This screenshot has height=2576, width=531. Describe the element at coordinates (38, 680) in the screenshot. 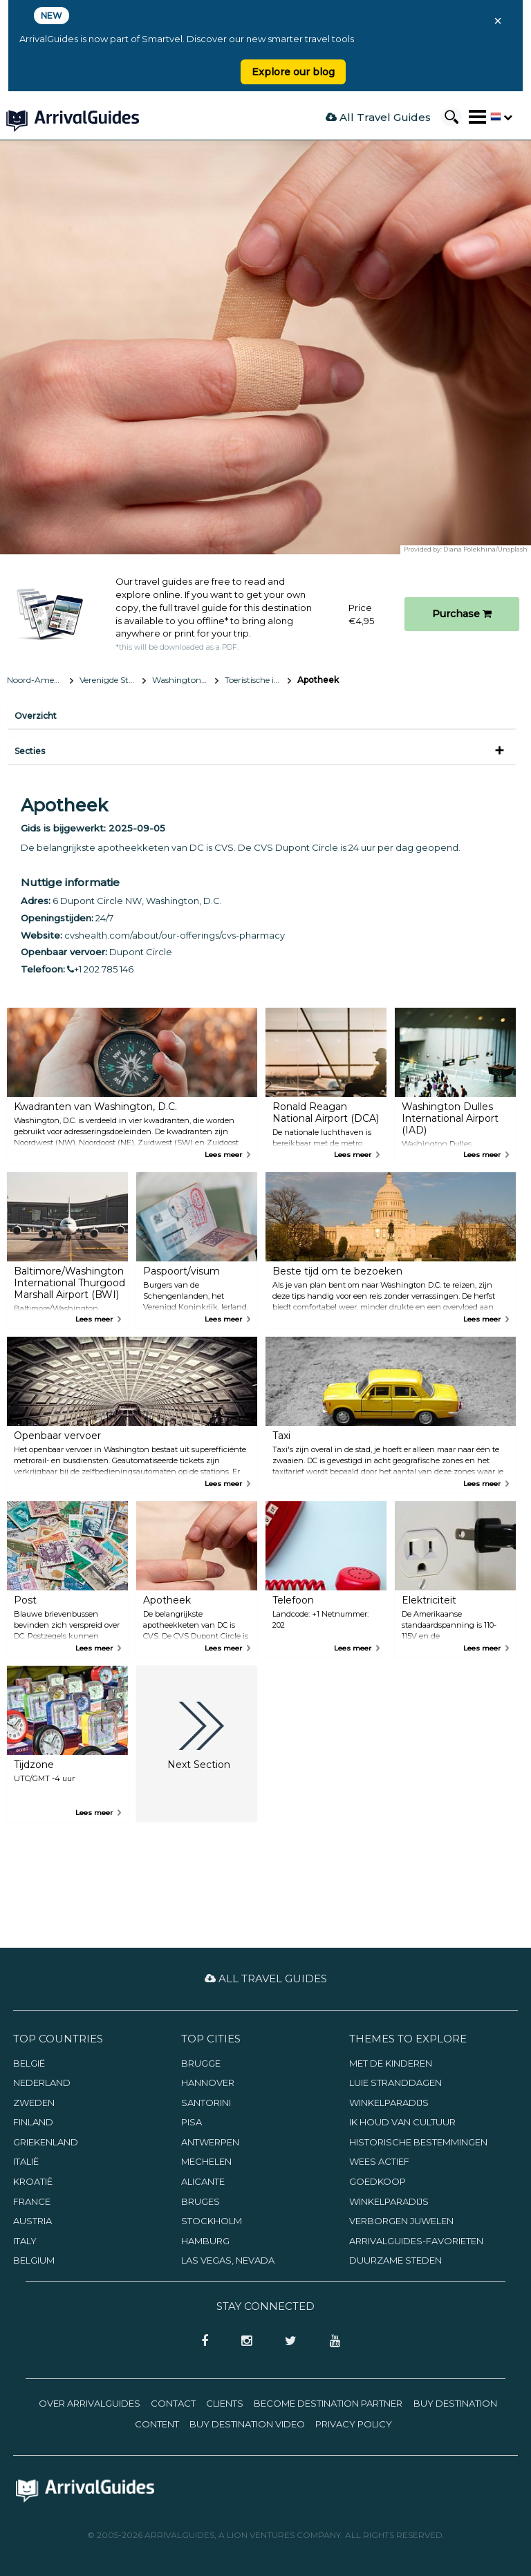

I see `Noord-Amerika` at that location.